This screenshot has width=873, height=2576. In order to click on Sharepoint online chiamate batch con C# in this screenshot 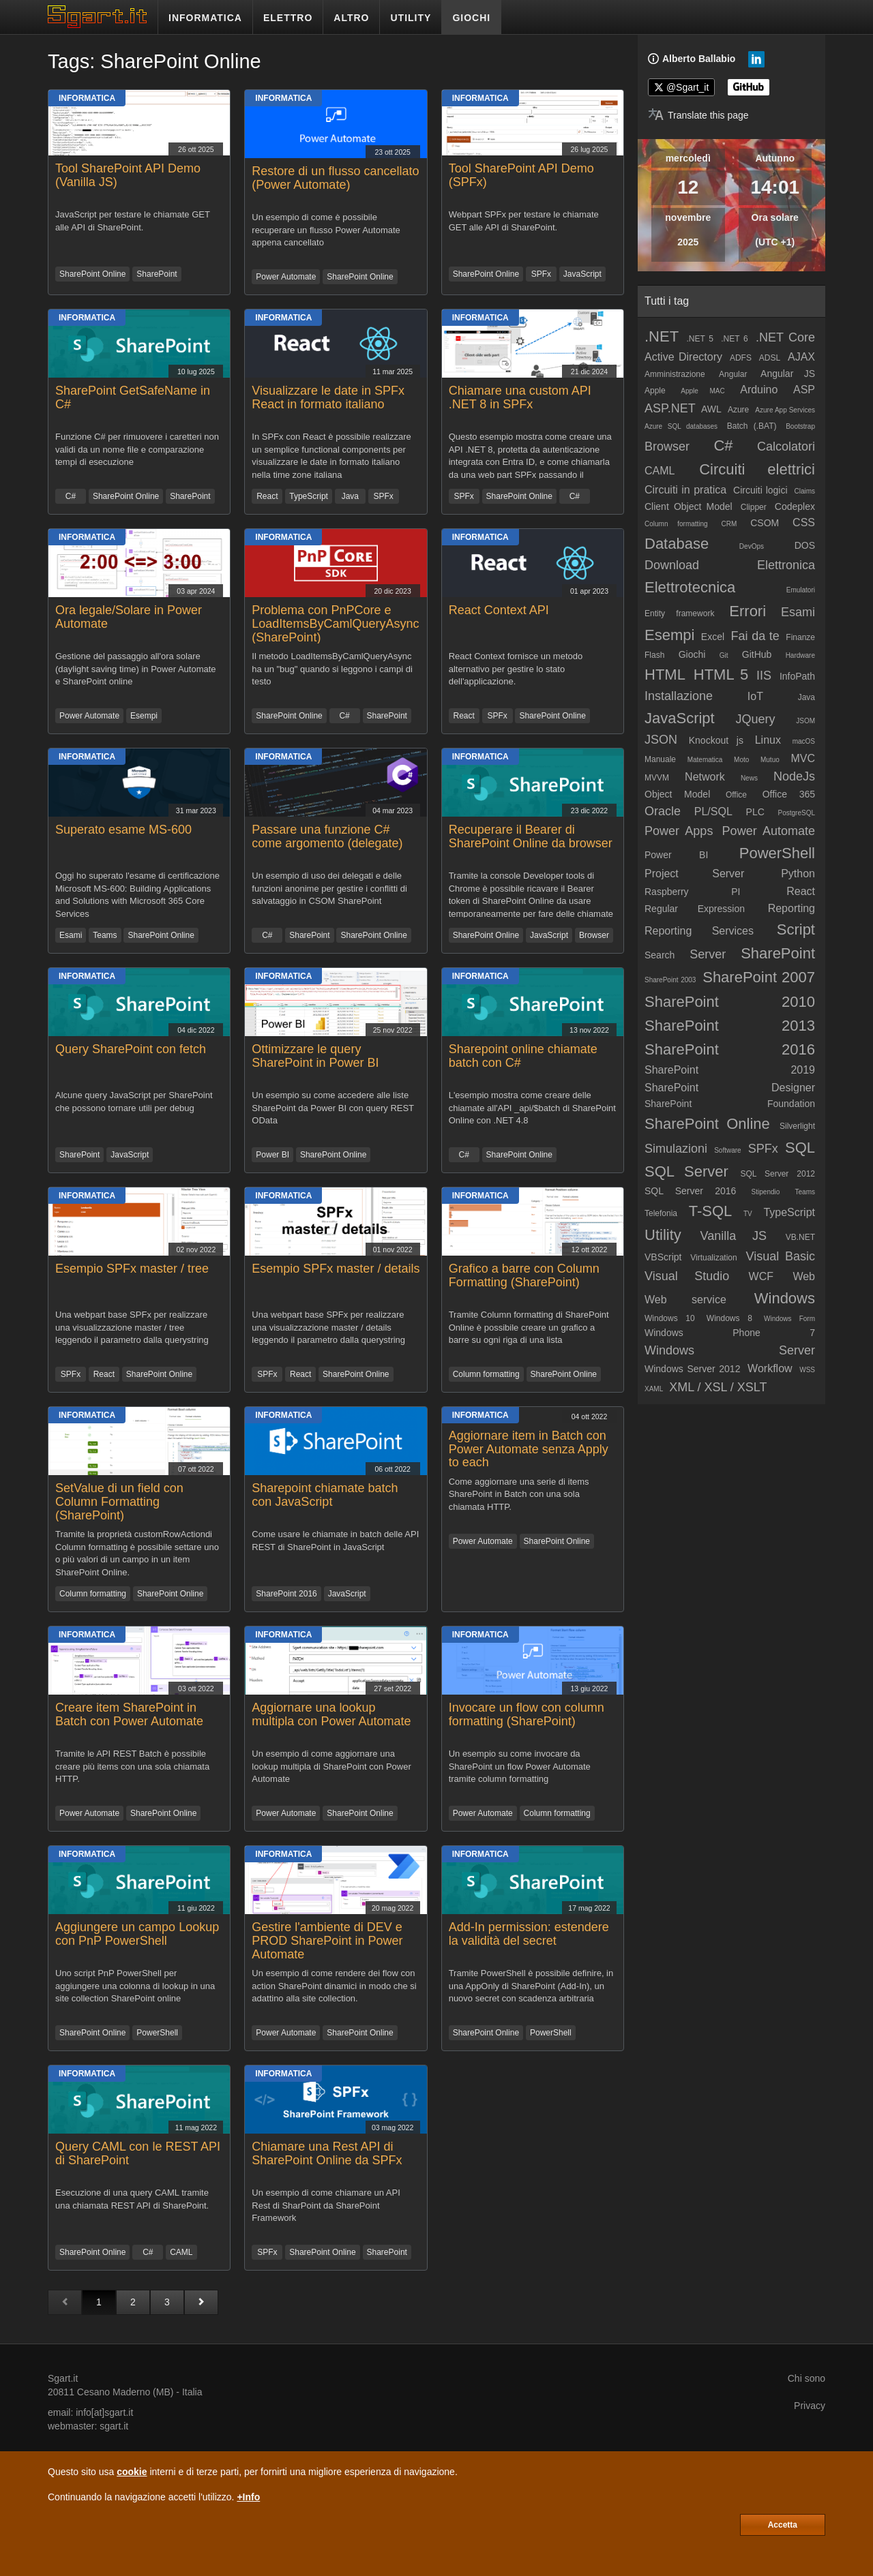, I will do `click(523, 1056)`.